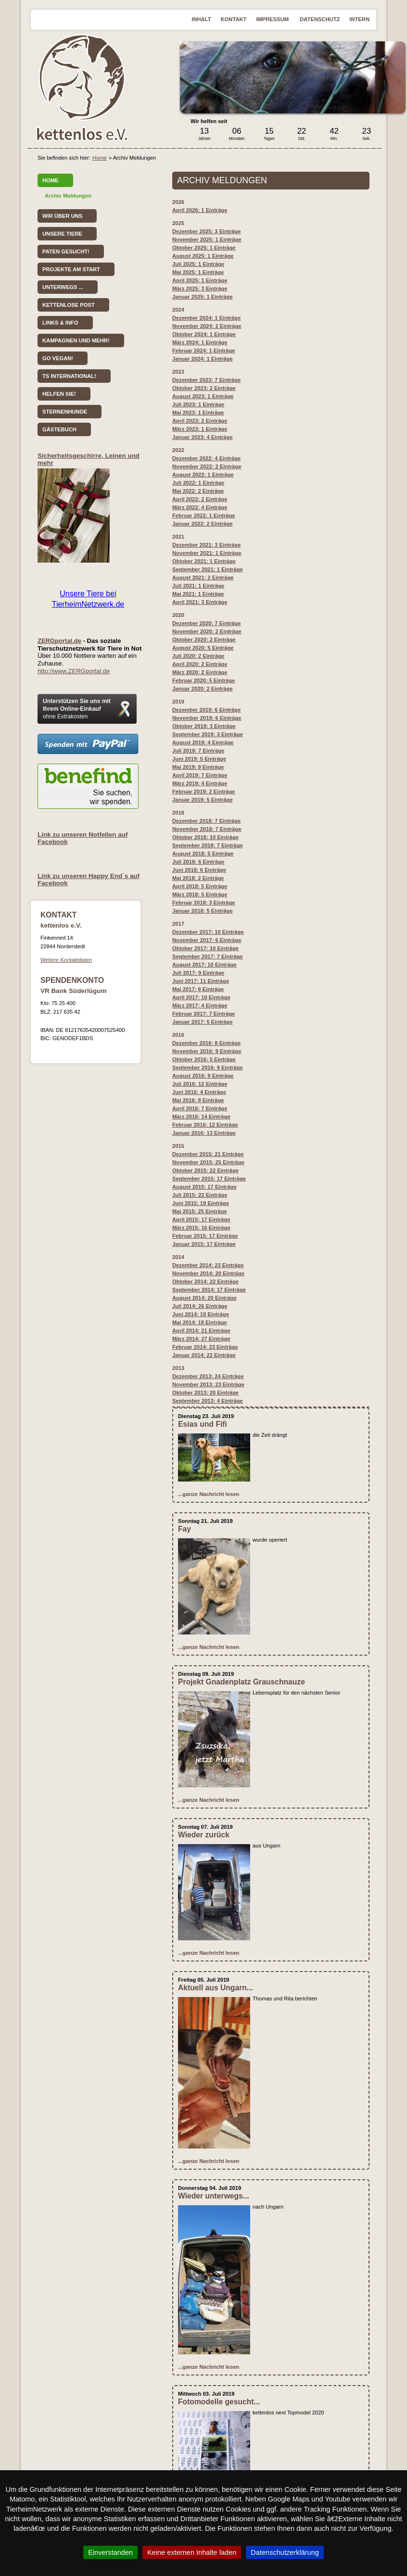 This screenshot has width=407, height=2576. Describe the element at coordinates (201, 1330) in the screenshot. I see `April 2014: 21 Einträge` at that location.